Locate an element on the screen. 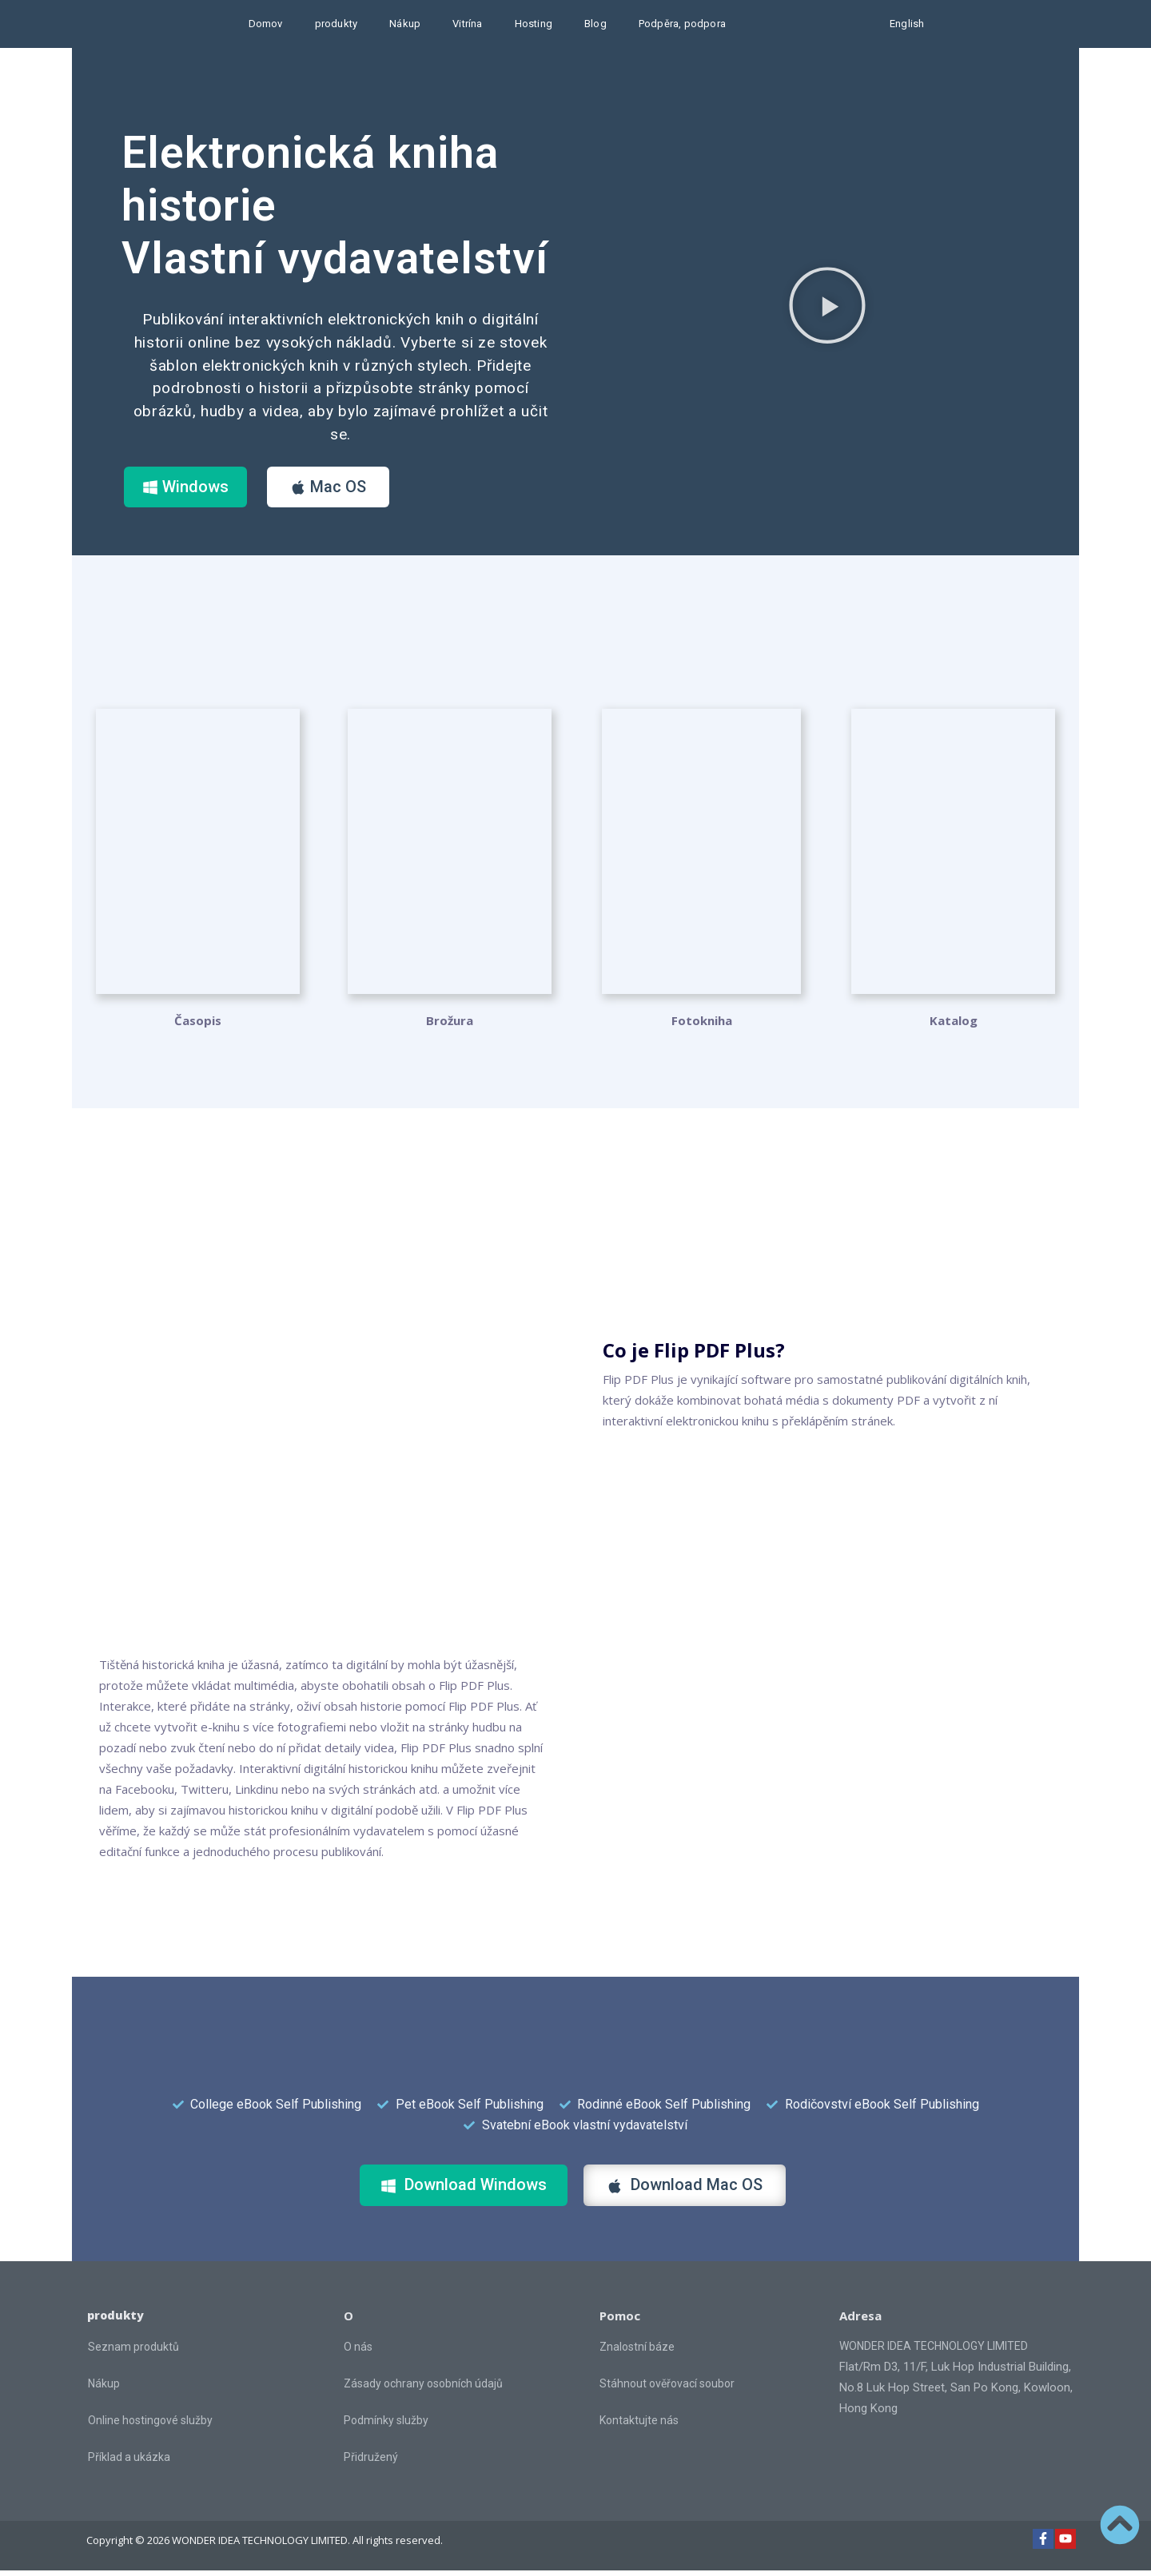 This screenshot has width=1151, height=2576. Podpěra, podpora is located at coordinates (682, 24).